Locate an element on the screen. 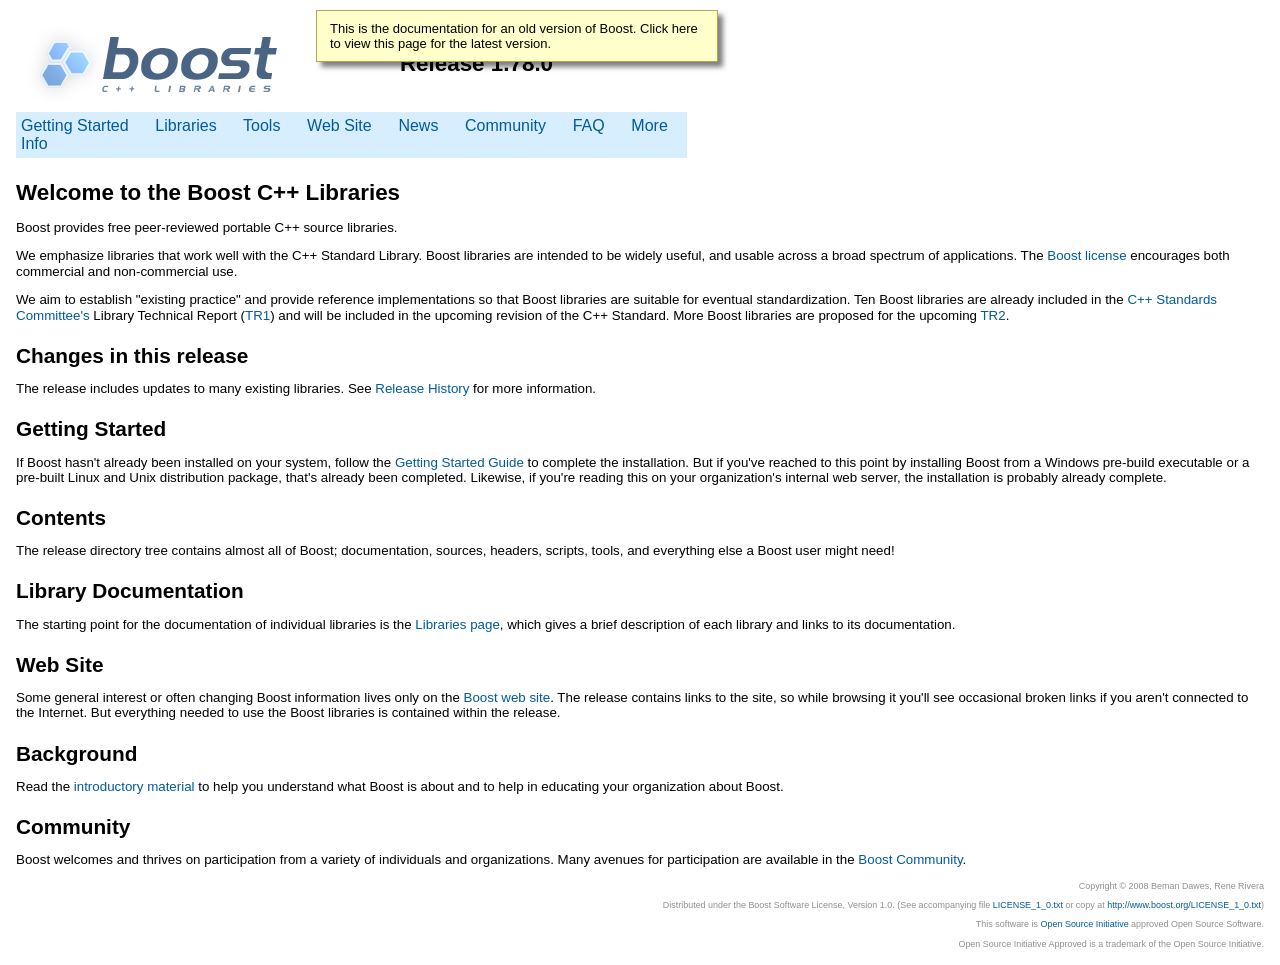 The height and width of the screenshot is (965, 1280). Getting Started is located at coordinates (75, 125).